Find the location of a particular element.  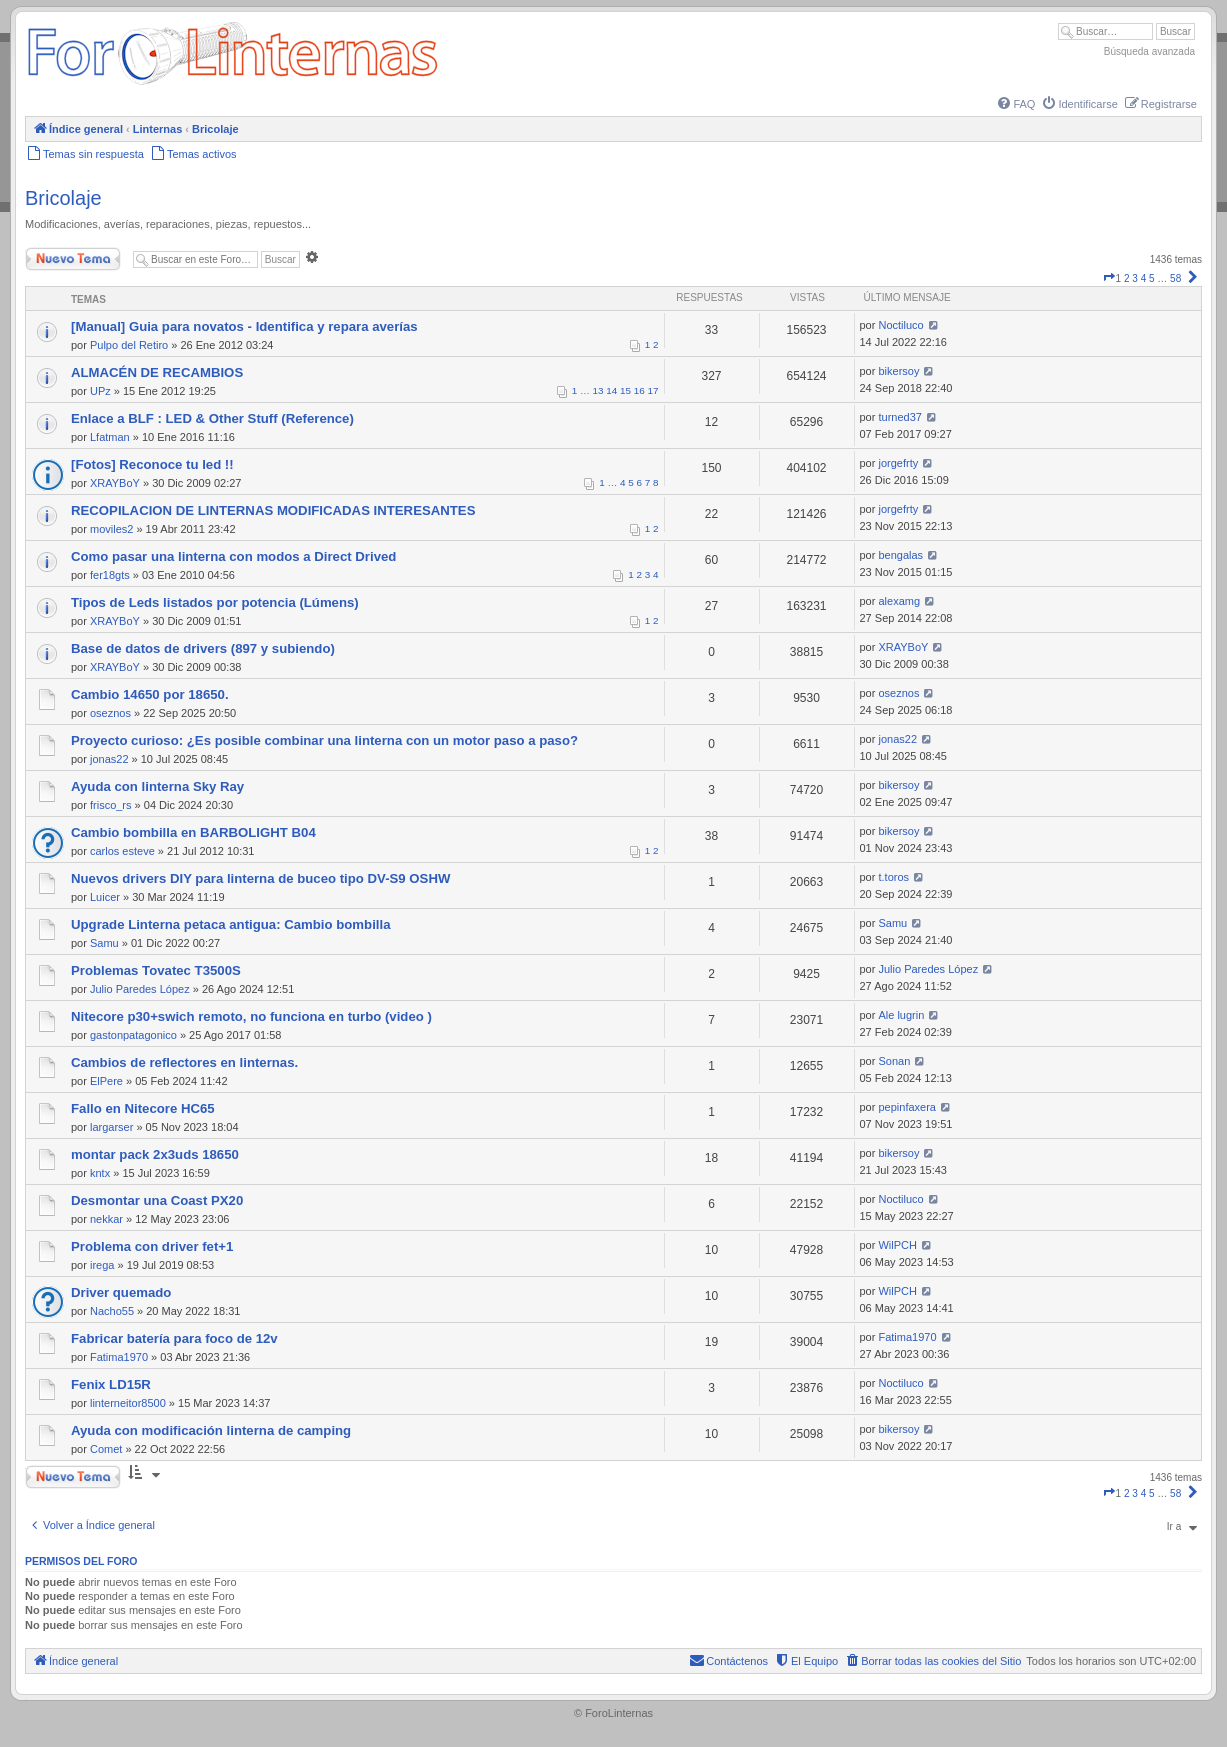

Ayuda con modificación linterna de camping is located at coordinates (211, 1430).